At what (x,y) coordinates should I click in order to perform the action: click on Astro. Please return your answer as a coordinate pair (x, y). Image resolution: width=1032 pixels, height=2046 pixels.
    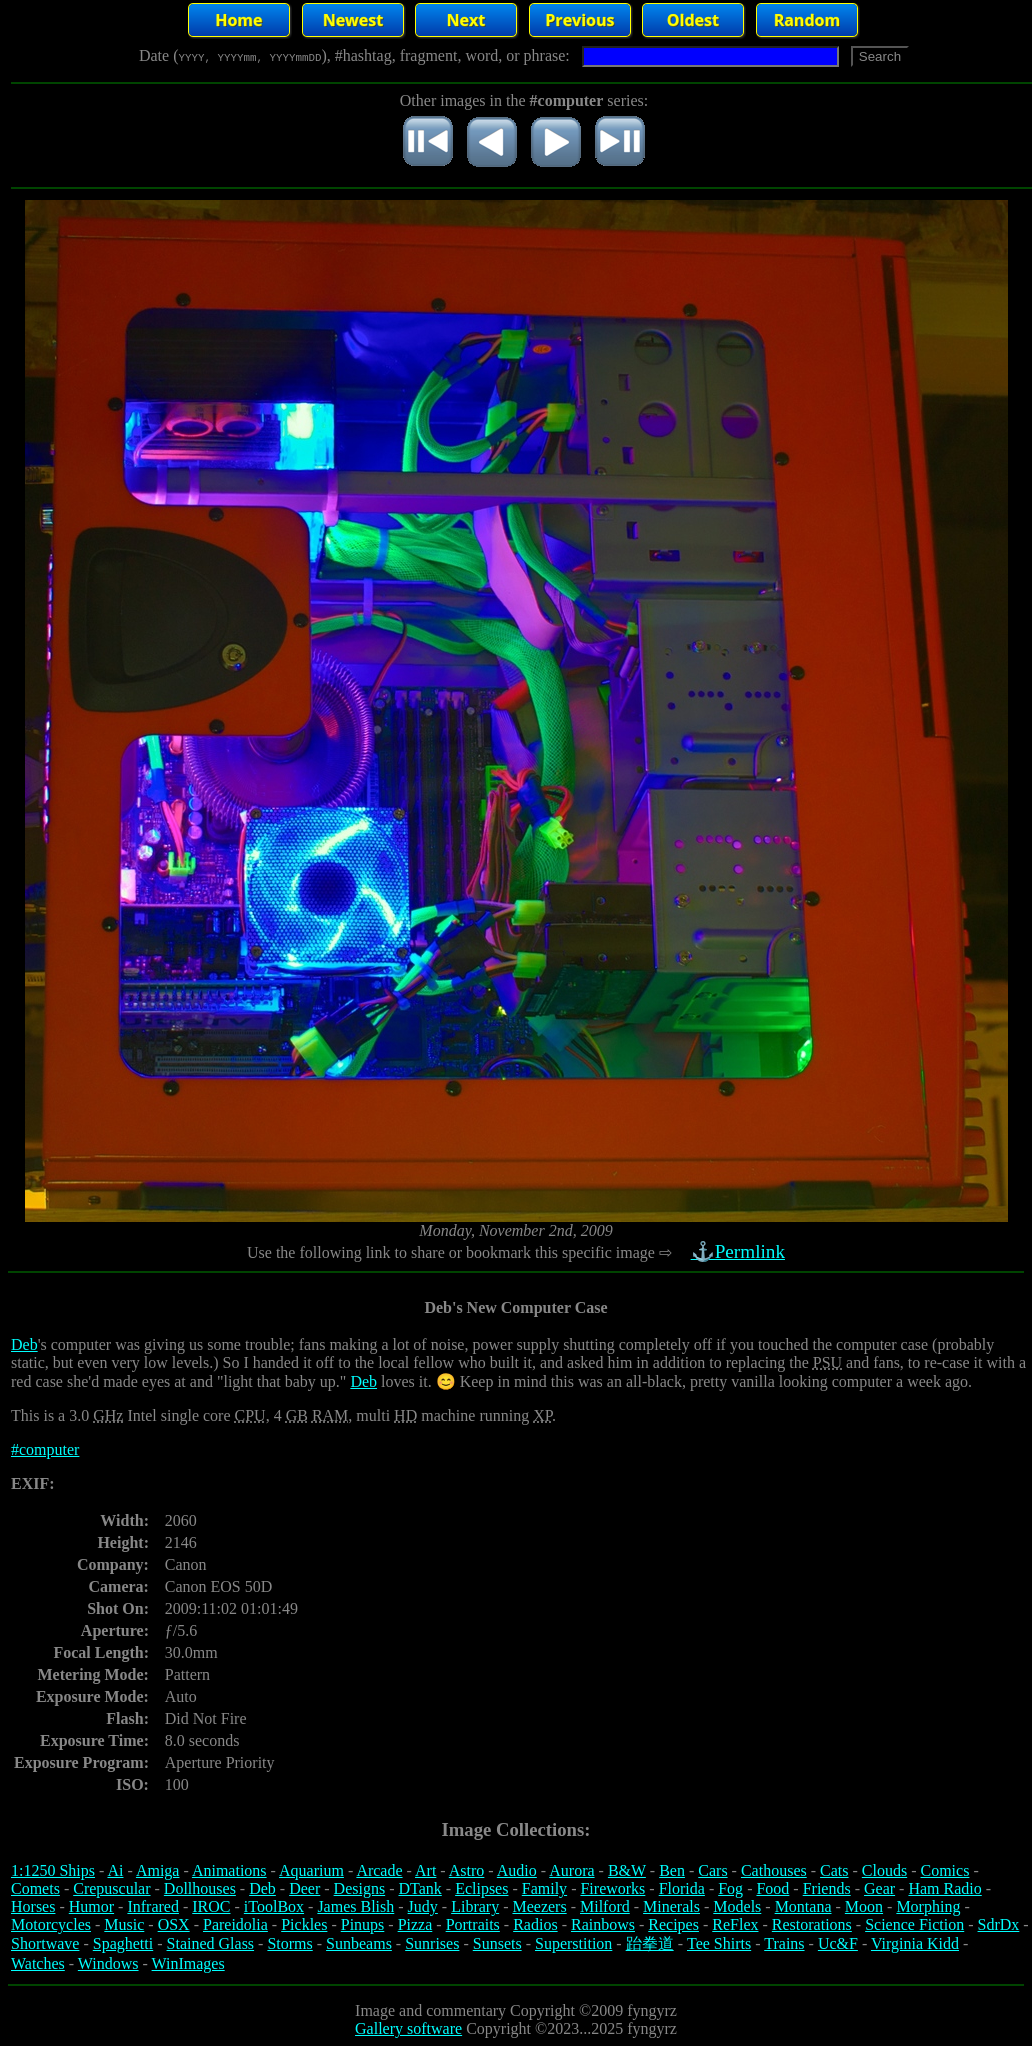
    Looking at the image, I should click on (467, 1870).